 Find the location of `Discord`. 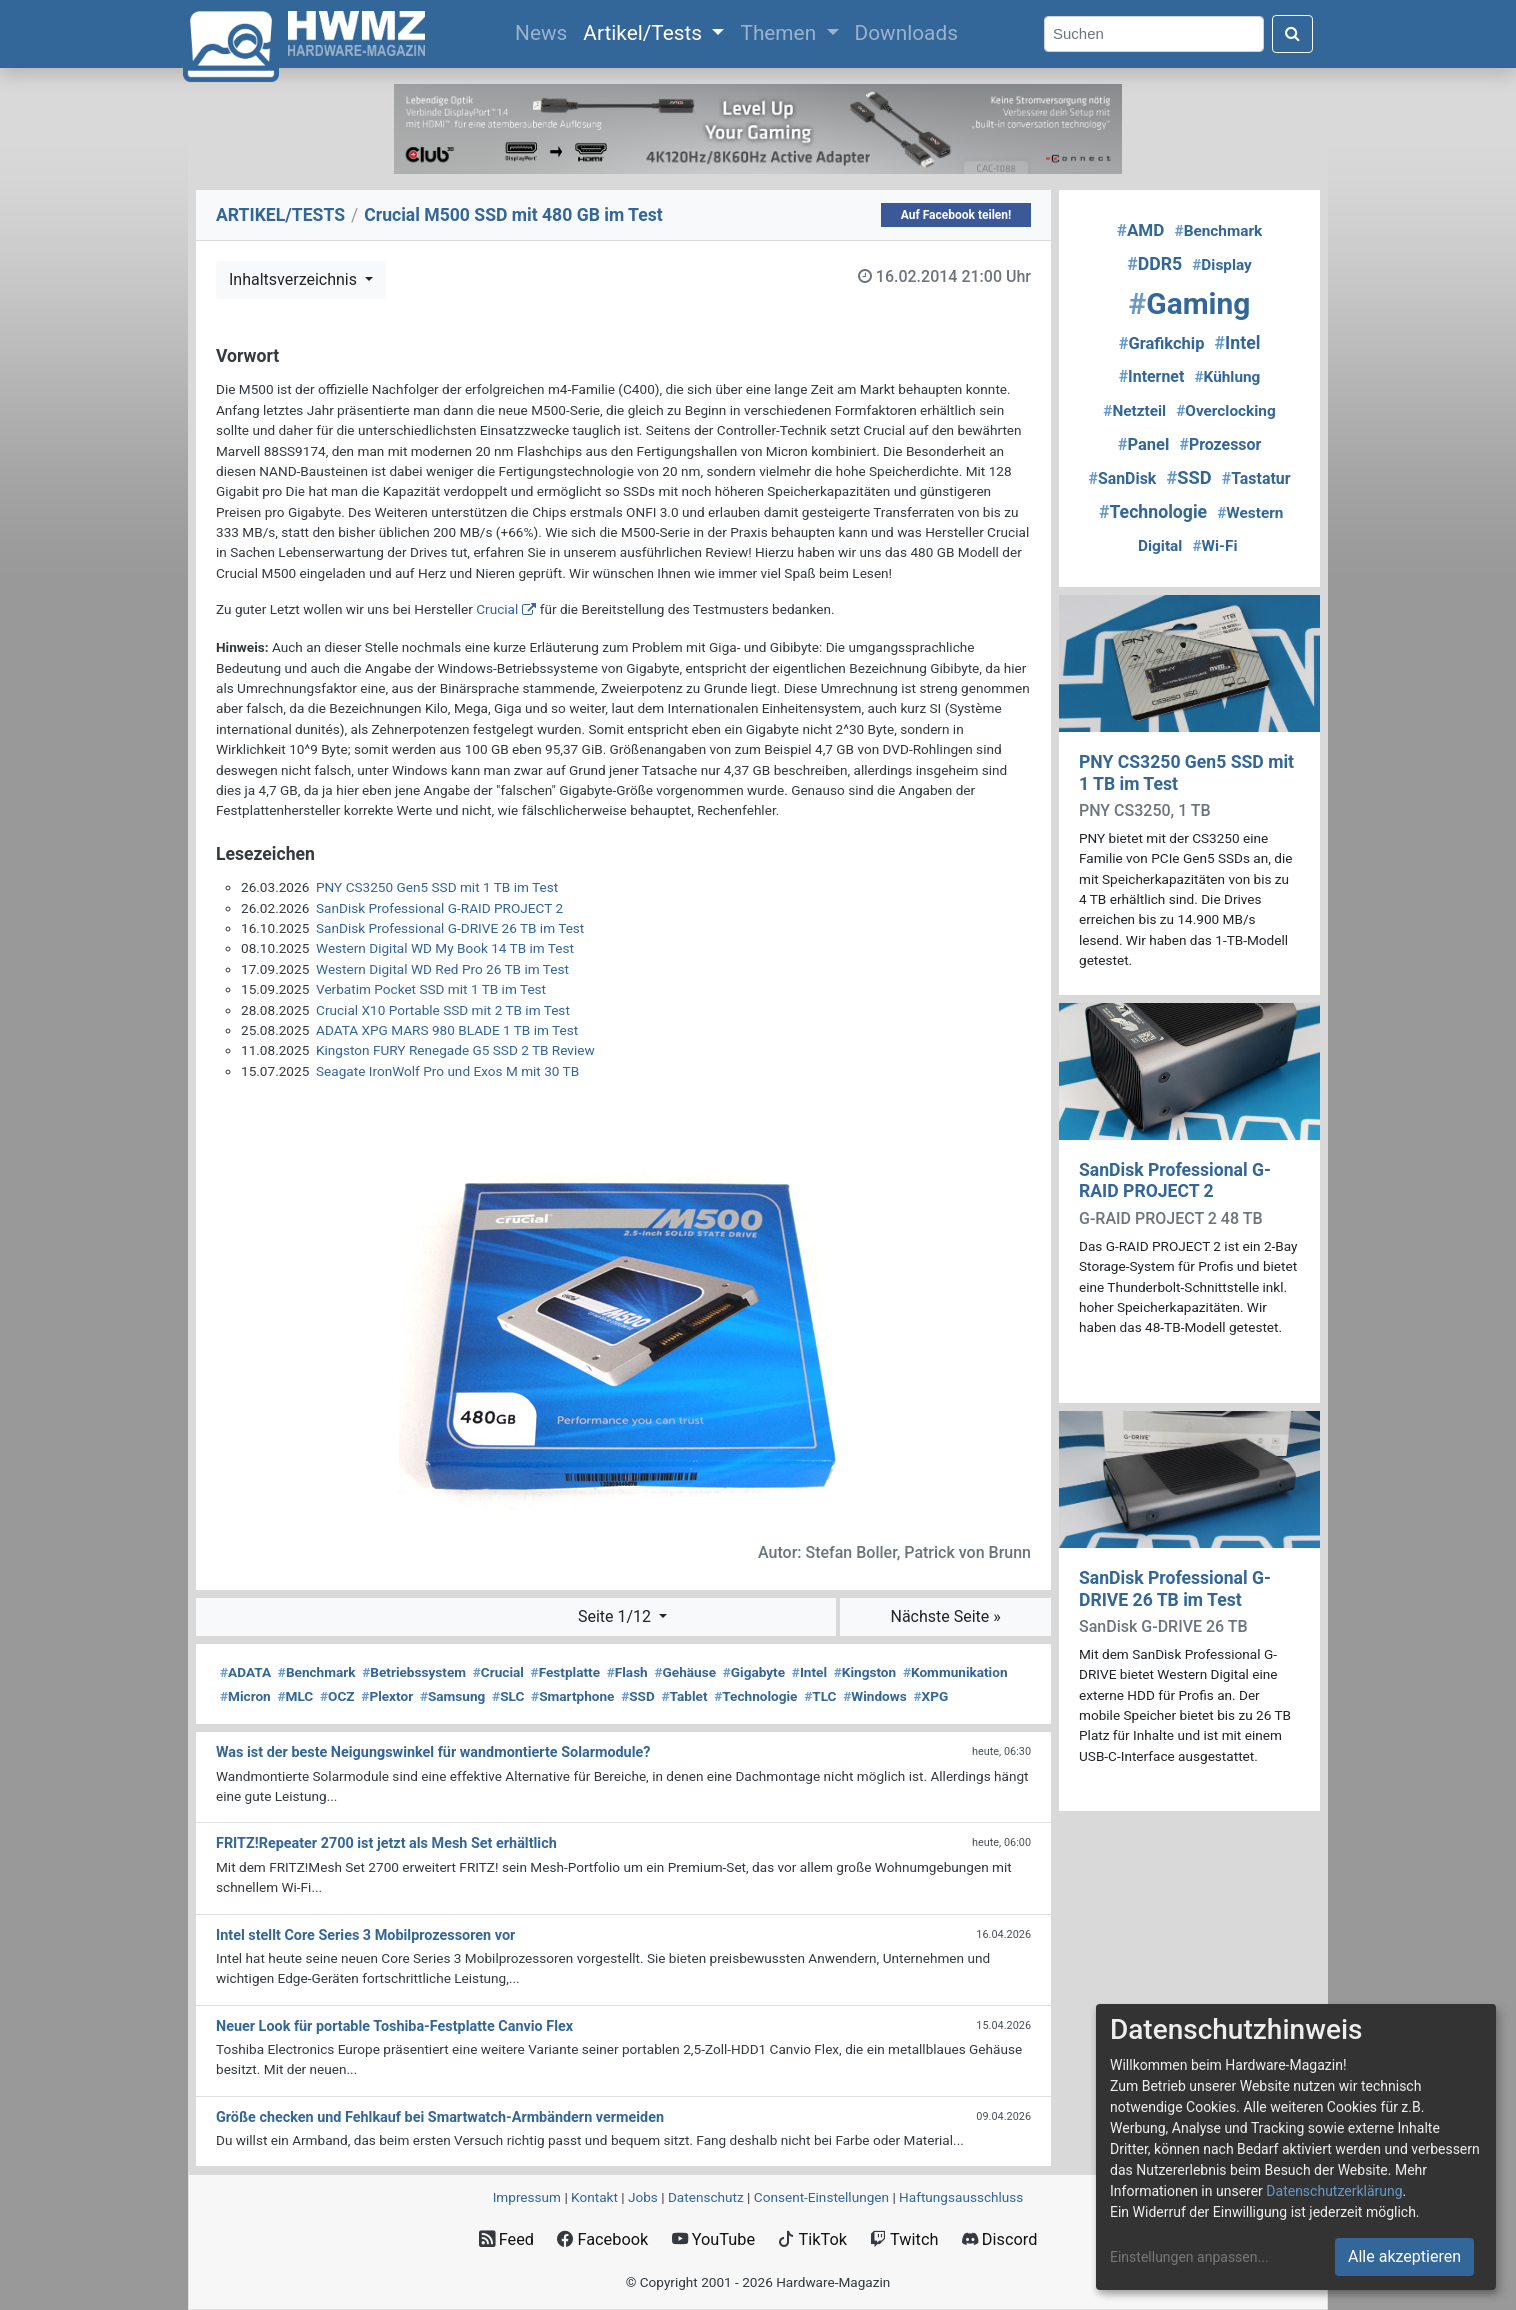

Discord is located at coordinates (1000, 2239).